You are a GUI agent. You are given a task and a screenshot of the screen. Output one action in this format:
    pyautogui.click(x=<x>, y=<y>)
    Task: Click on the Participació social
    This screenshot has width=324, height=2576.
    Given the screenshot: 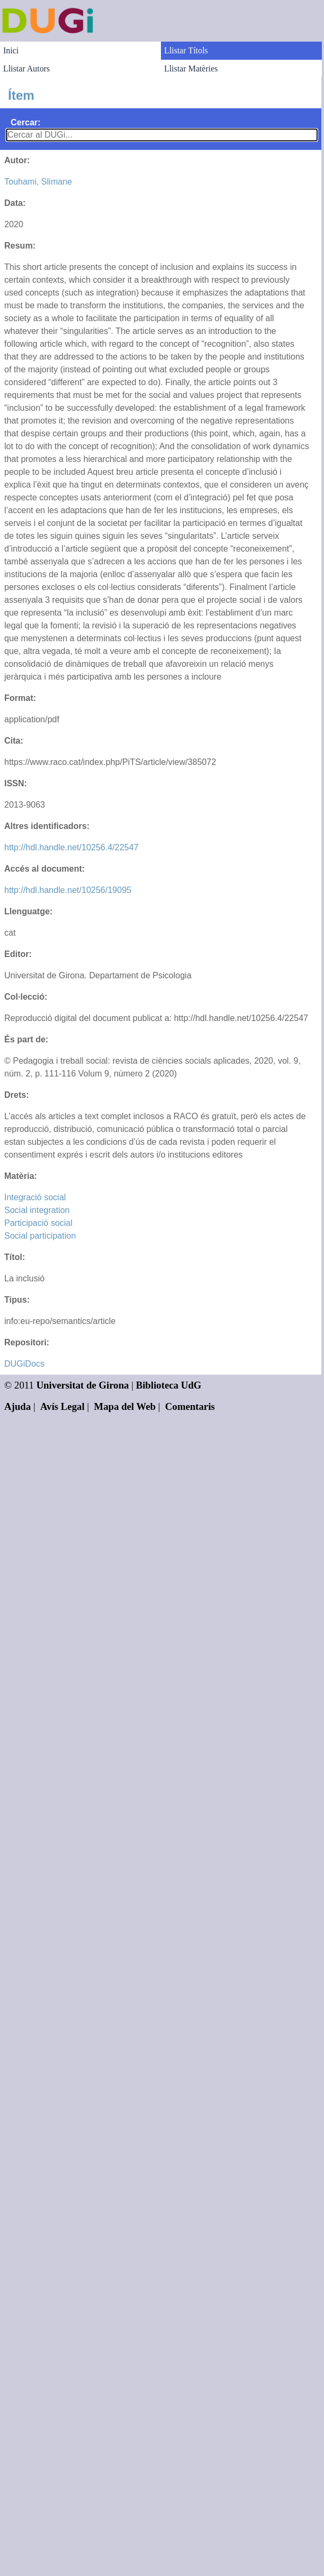 What is the action you would take?
    pyautogui.click(x=38, y=1222)
    